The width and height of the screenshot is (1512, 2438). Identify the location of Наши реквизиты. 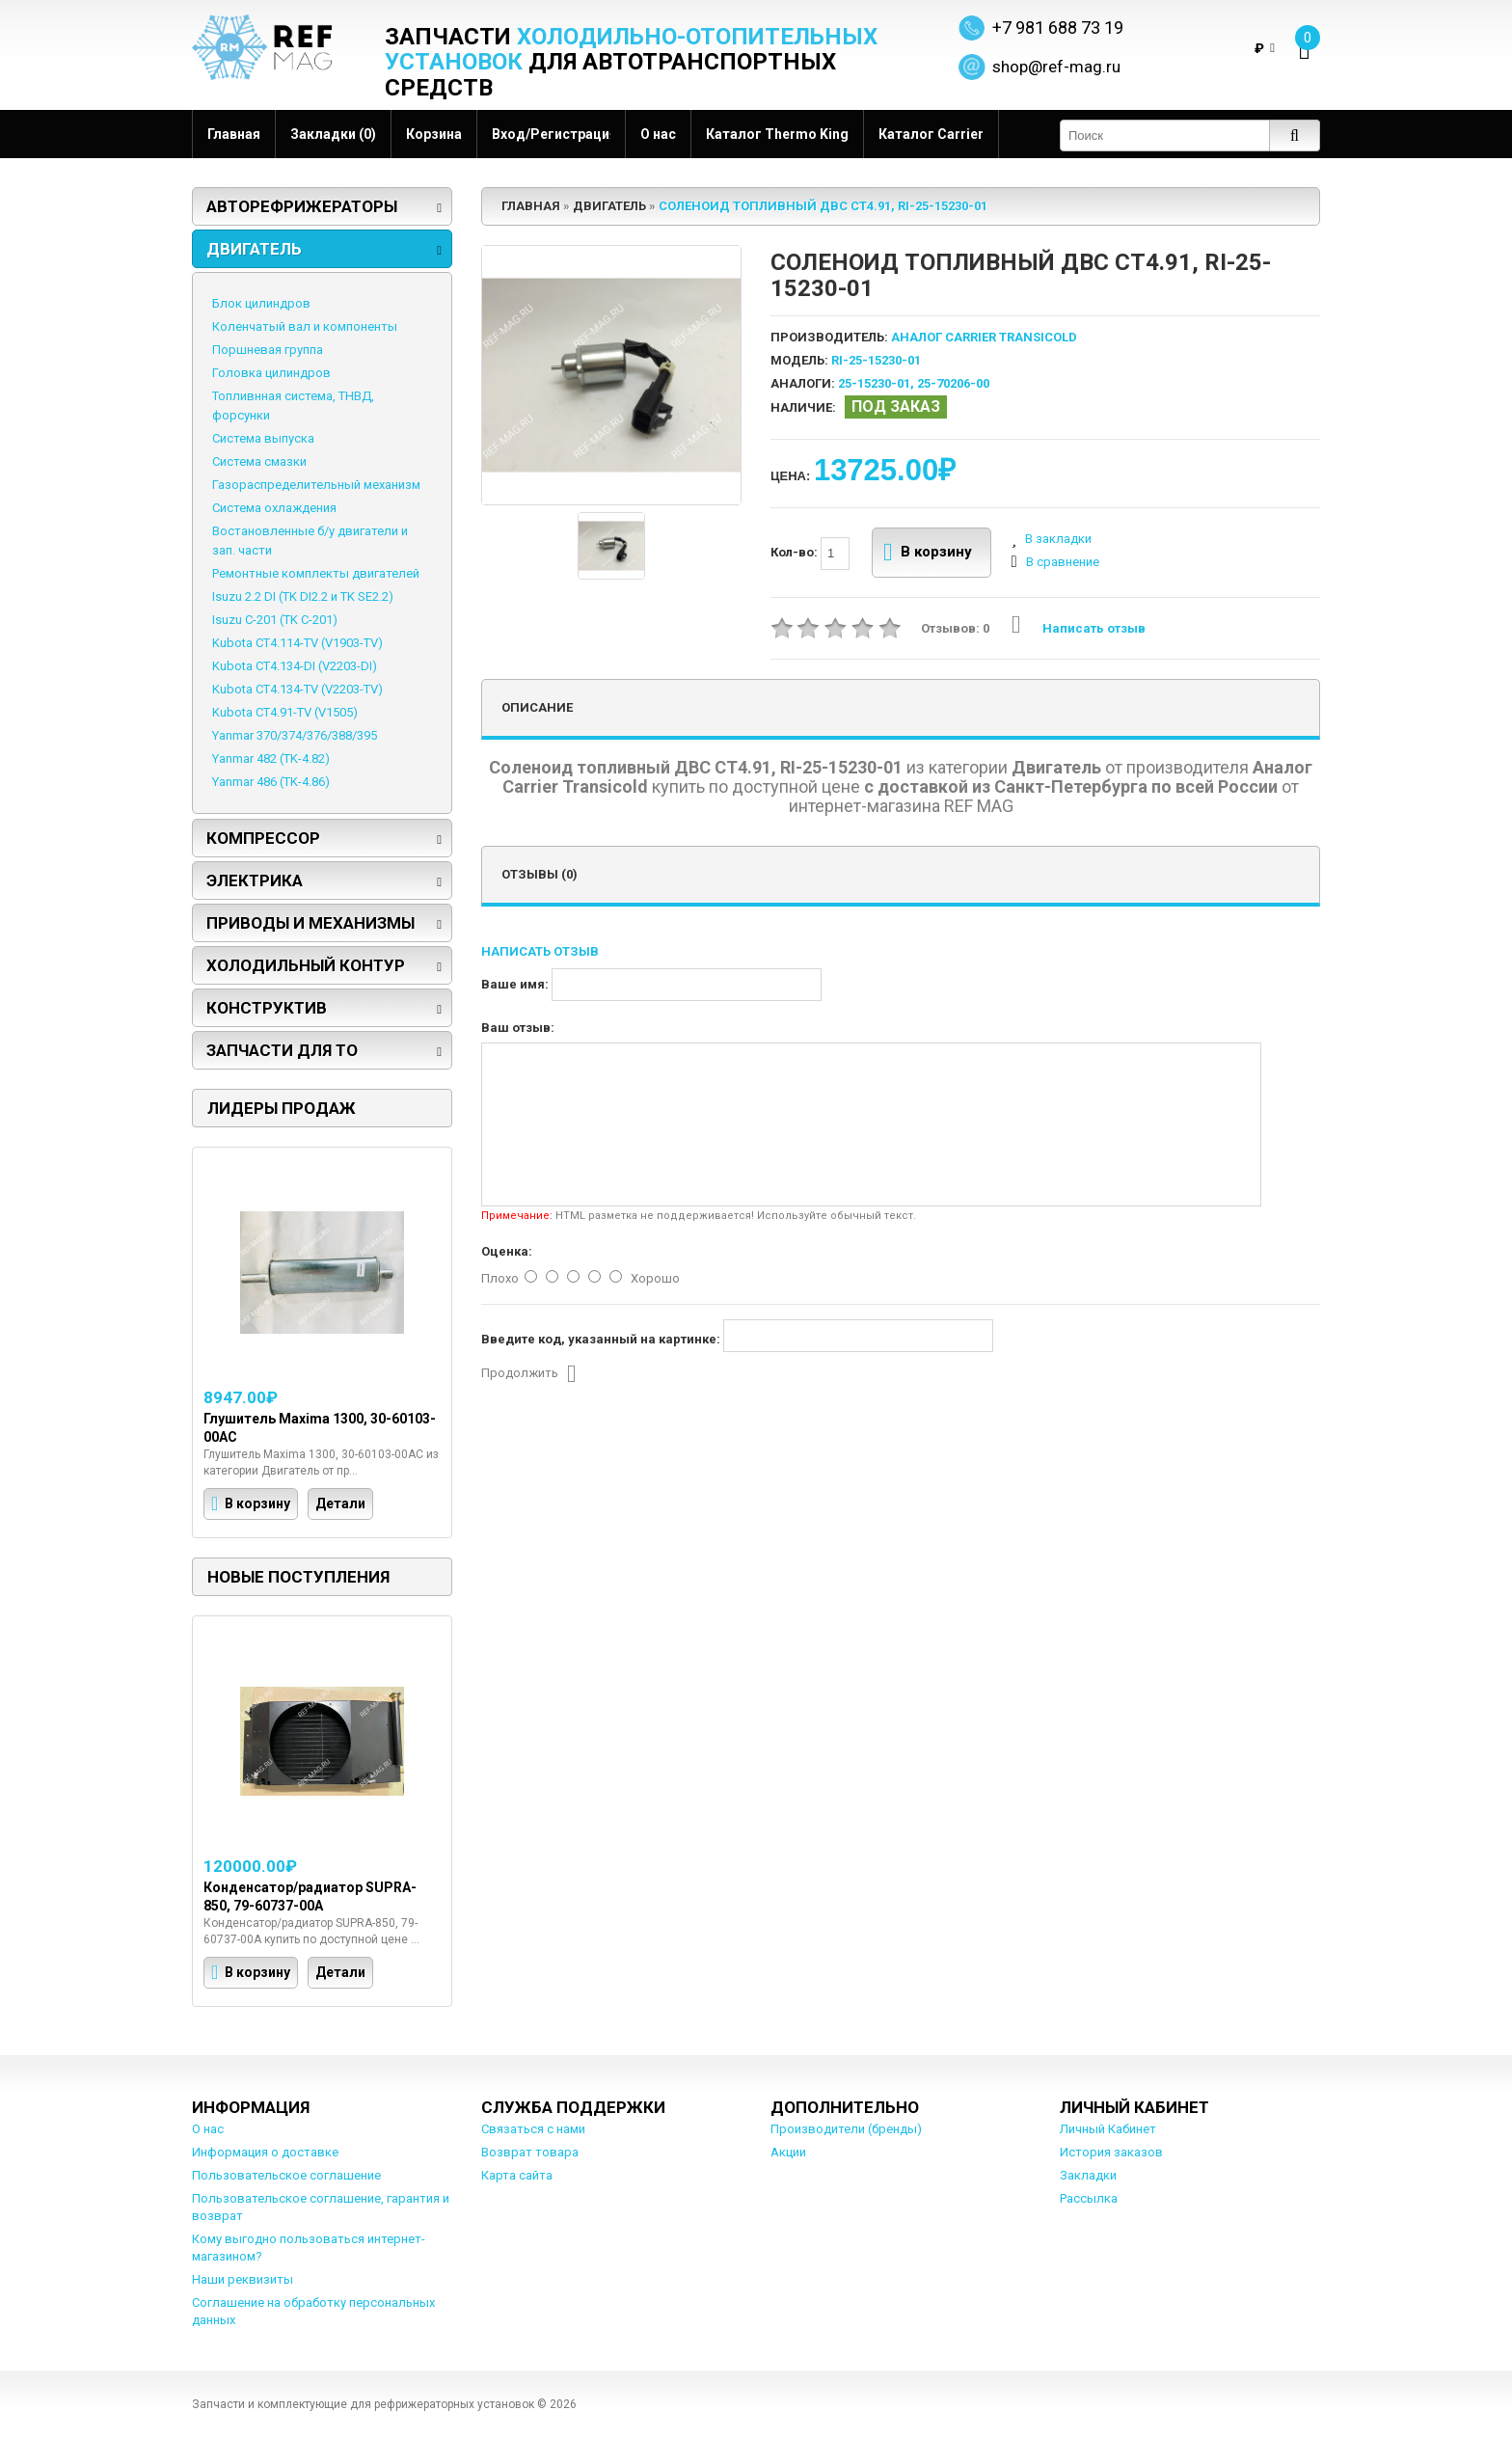
(242, 2279).